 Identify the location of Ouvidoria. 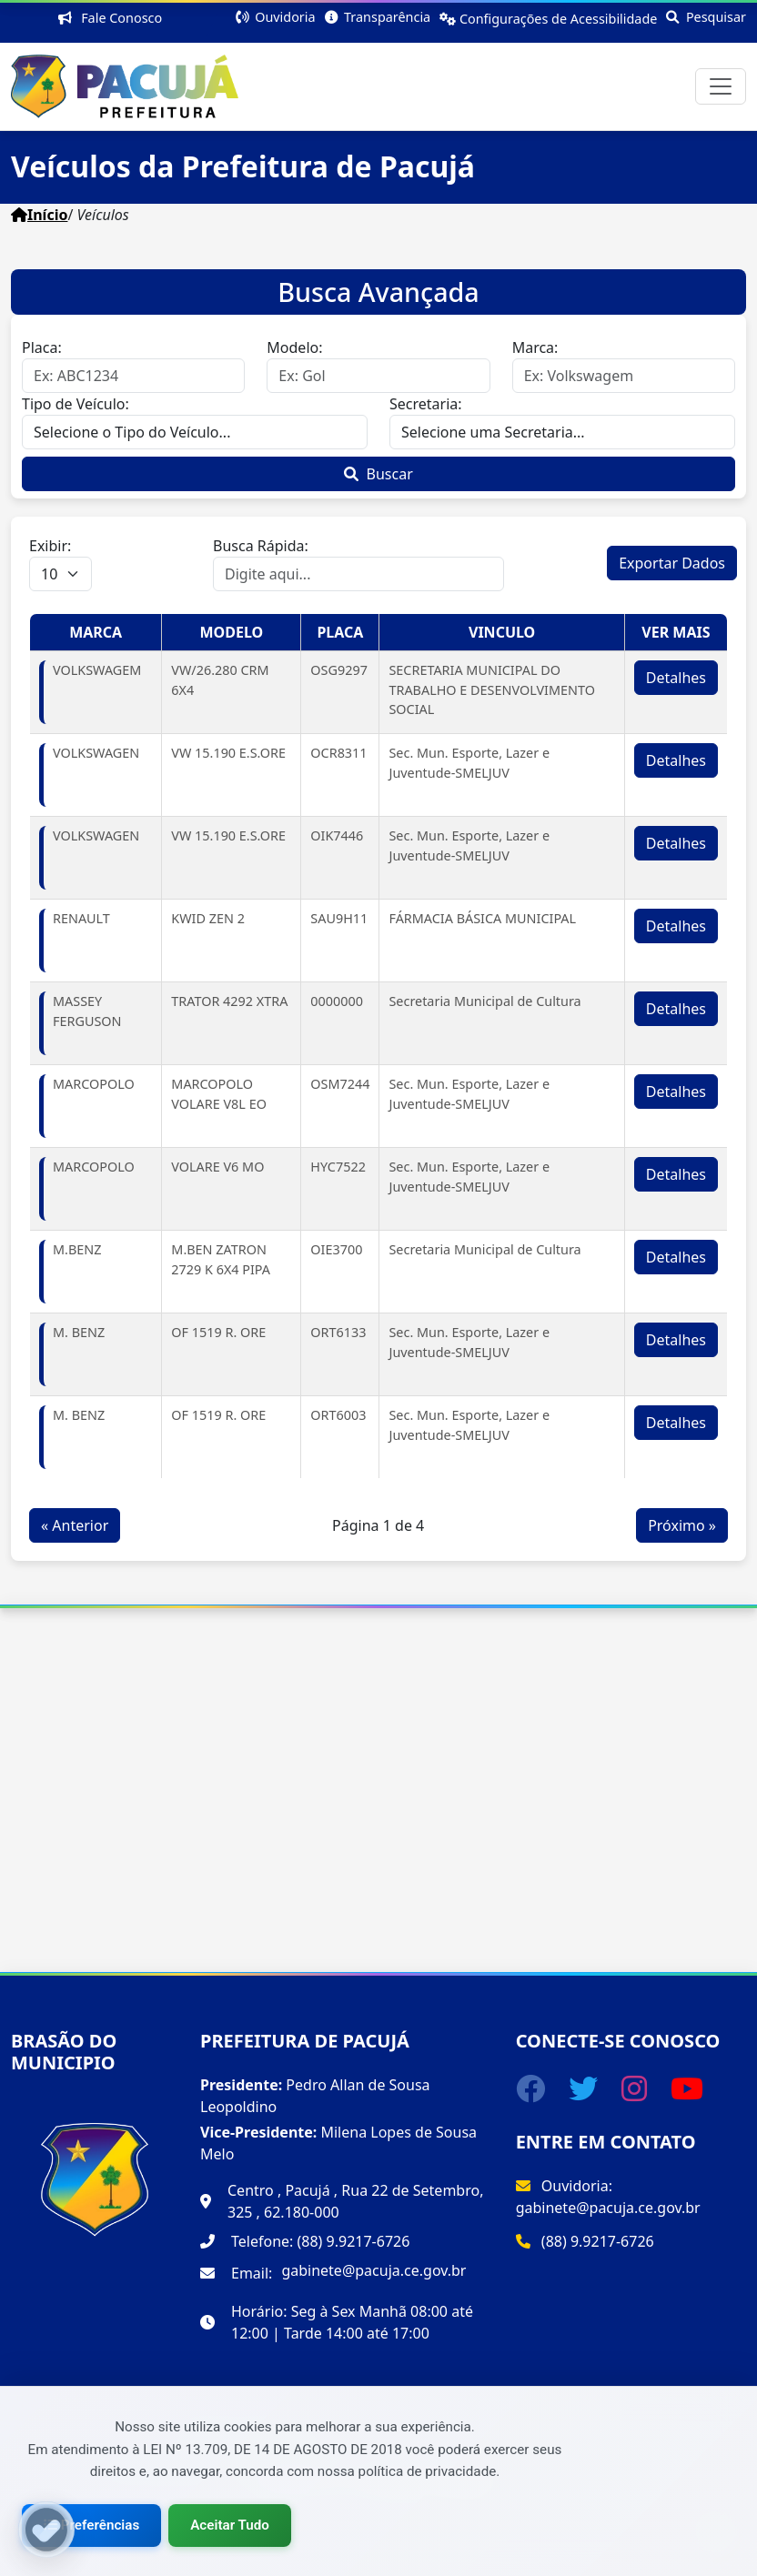
(276, 16).